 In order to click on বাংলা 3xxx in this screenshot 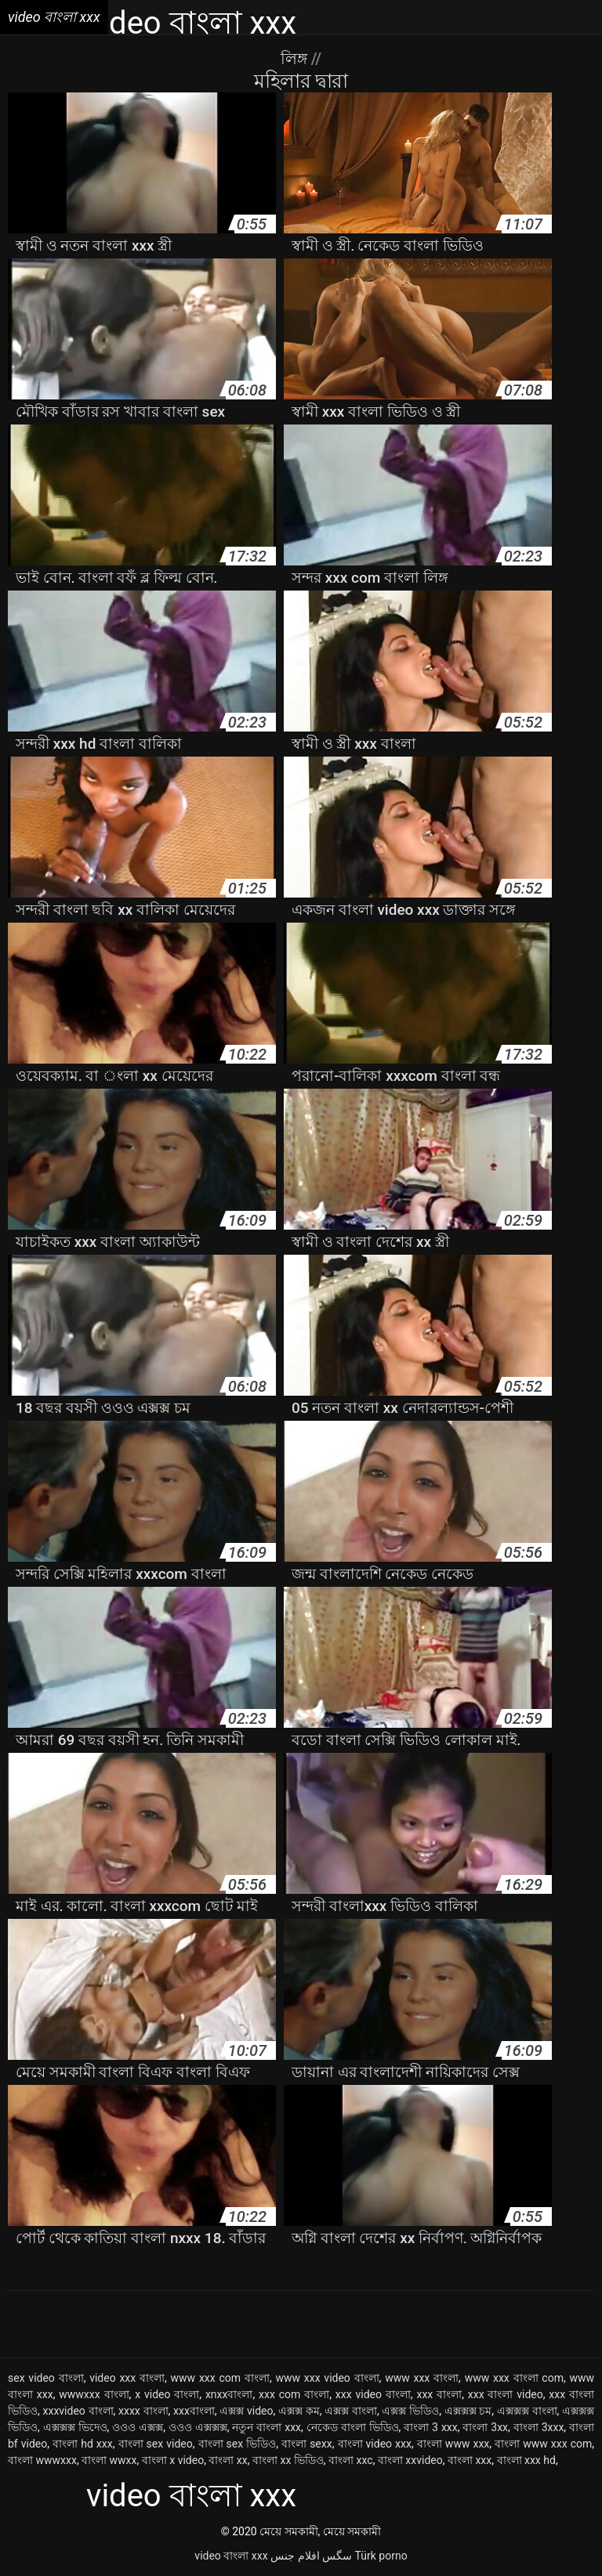, I will do `click(538, 2427)`.